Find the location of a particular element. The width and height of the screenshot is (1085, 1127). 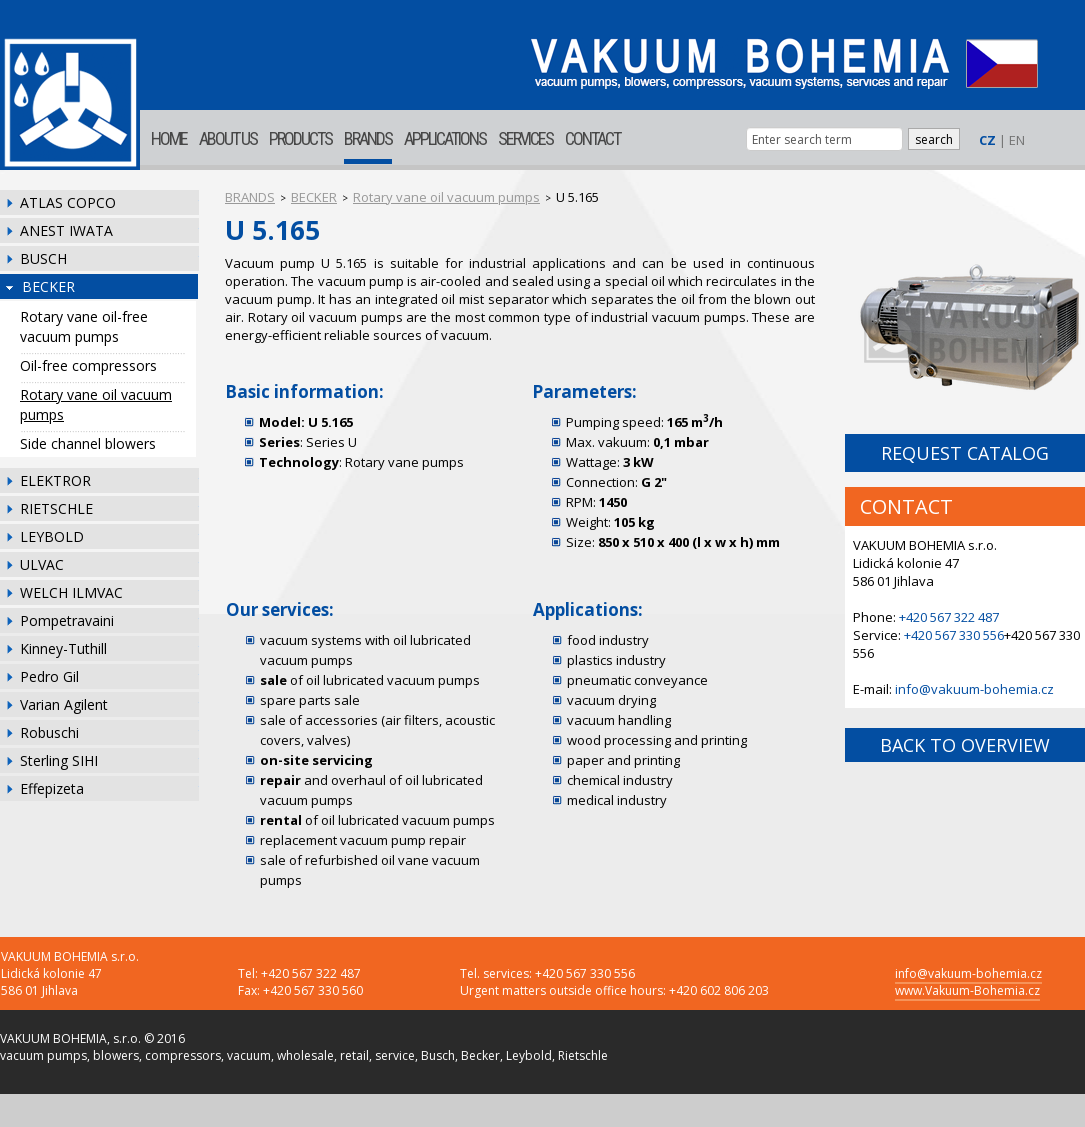

www.Vakuum-Bohemia.cz is located at coordinates (967, 990).